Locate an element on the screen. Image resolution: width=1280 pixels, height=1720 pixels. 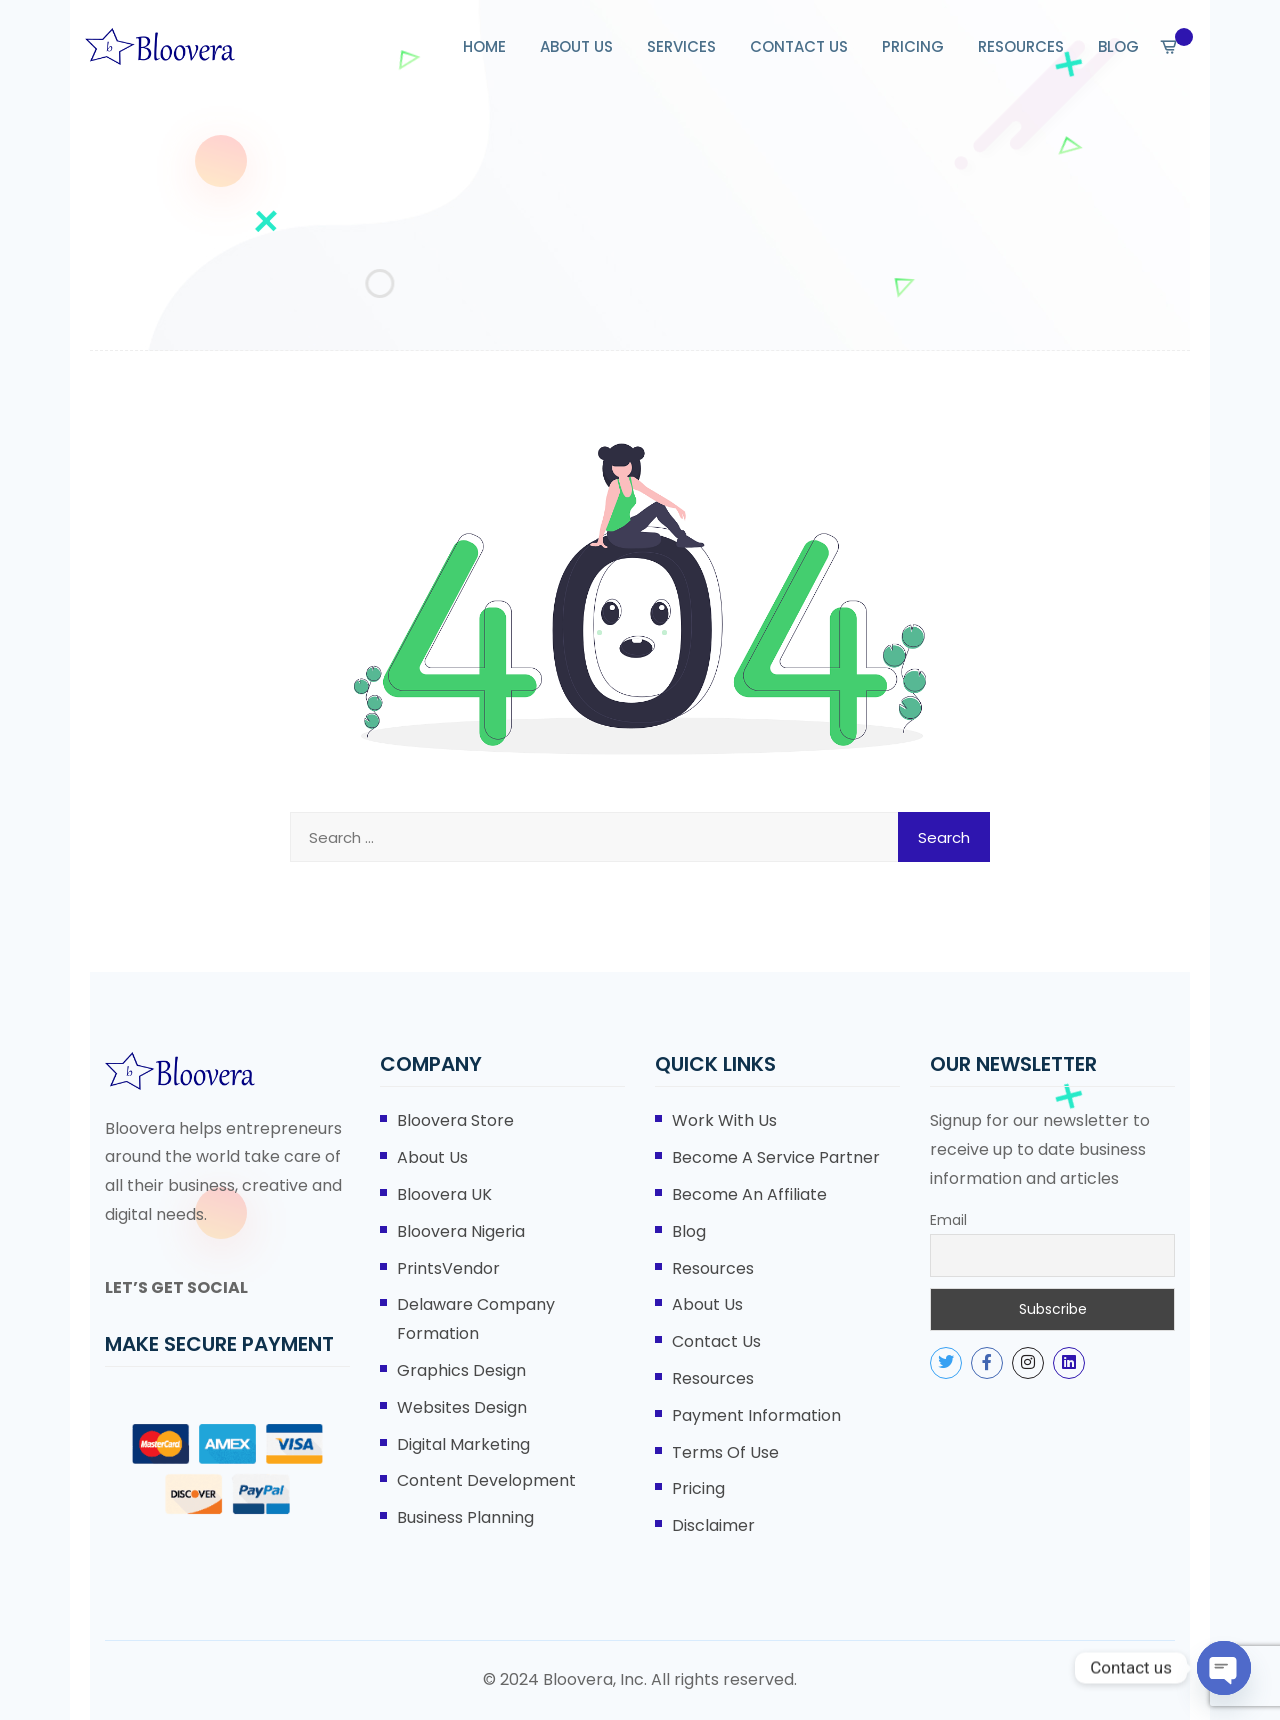
Become An Affiliate is located at coordinates (749, 1194).